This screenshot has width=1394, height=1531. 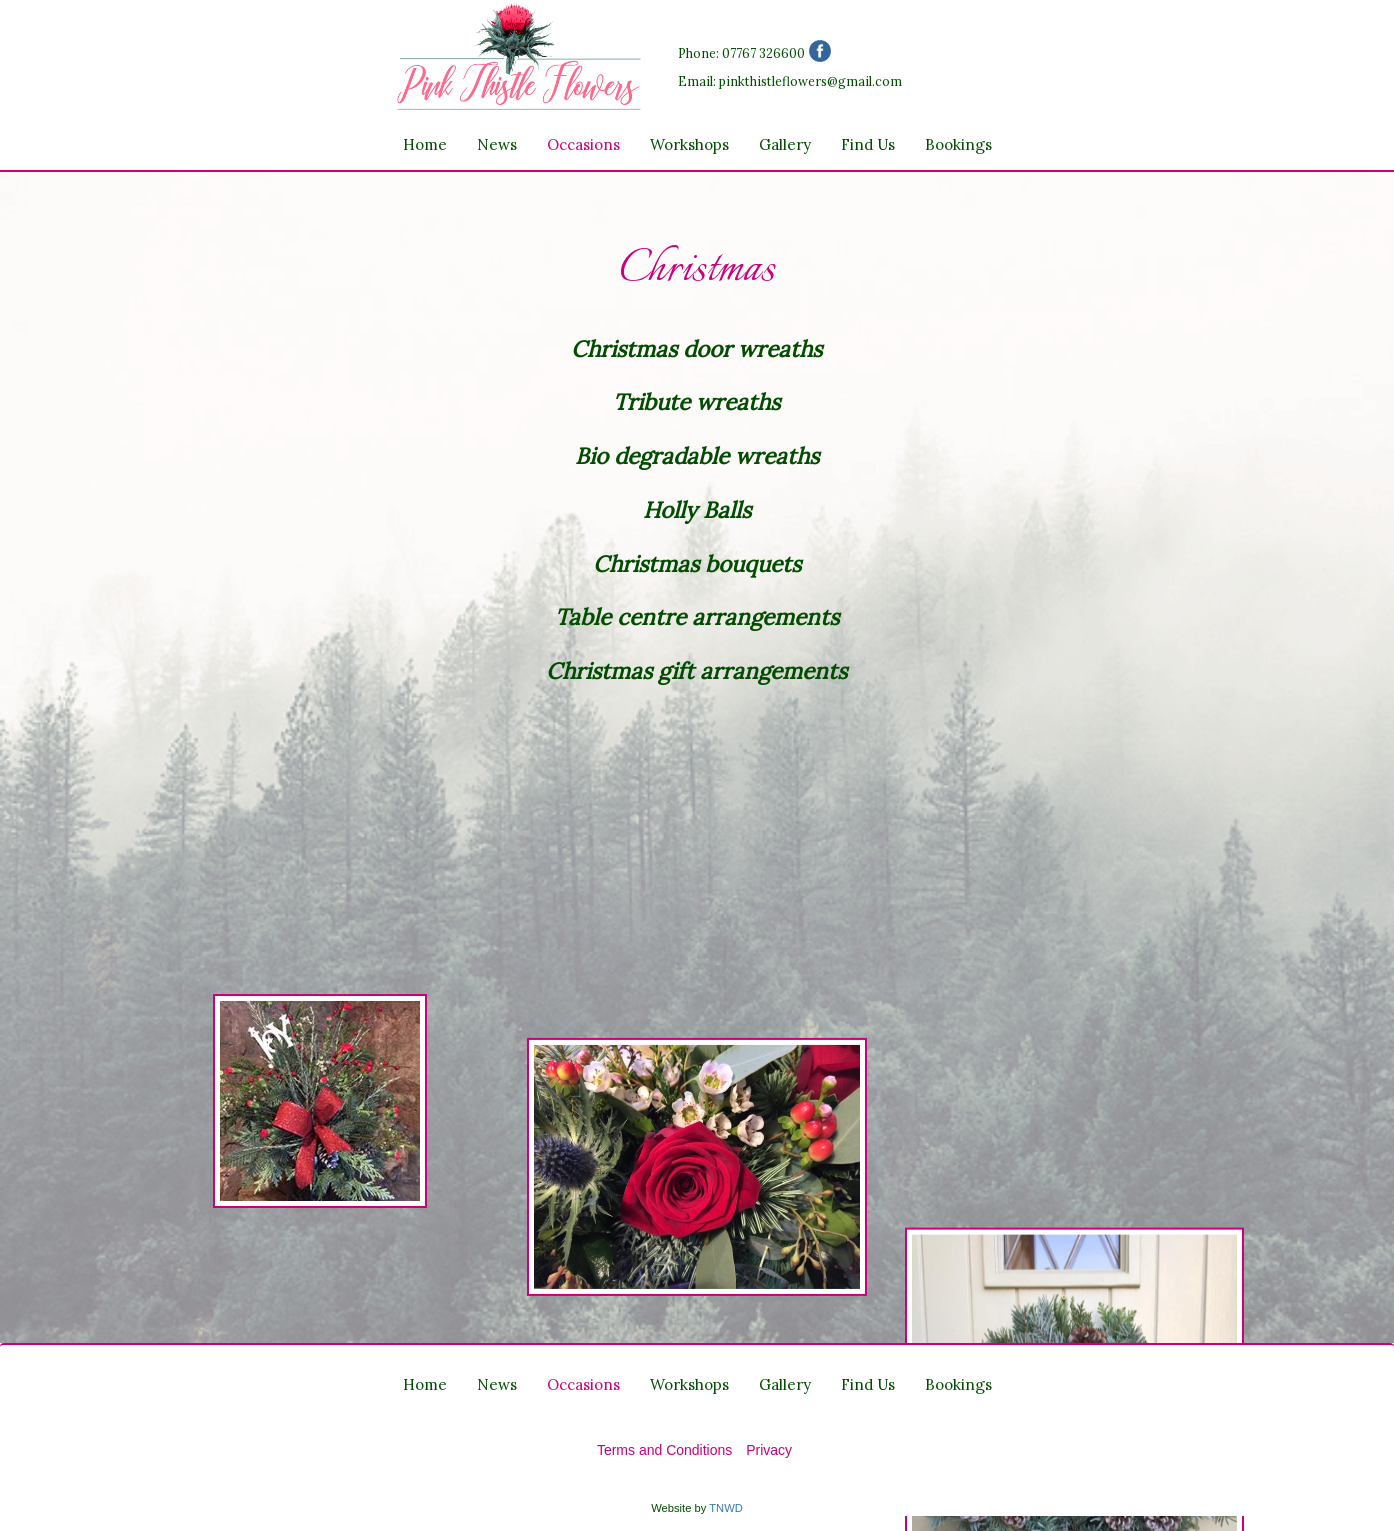 I want to click on Privacy, so click(x=769, y=1450).